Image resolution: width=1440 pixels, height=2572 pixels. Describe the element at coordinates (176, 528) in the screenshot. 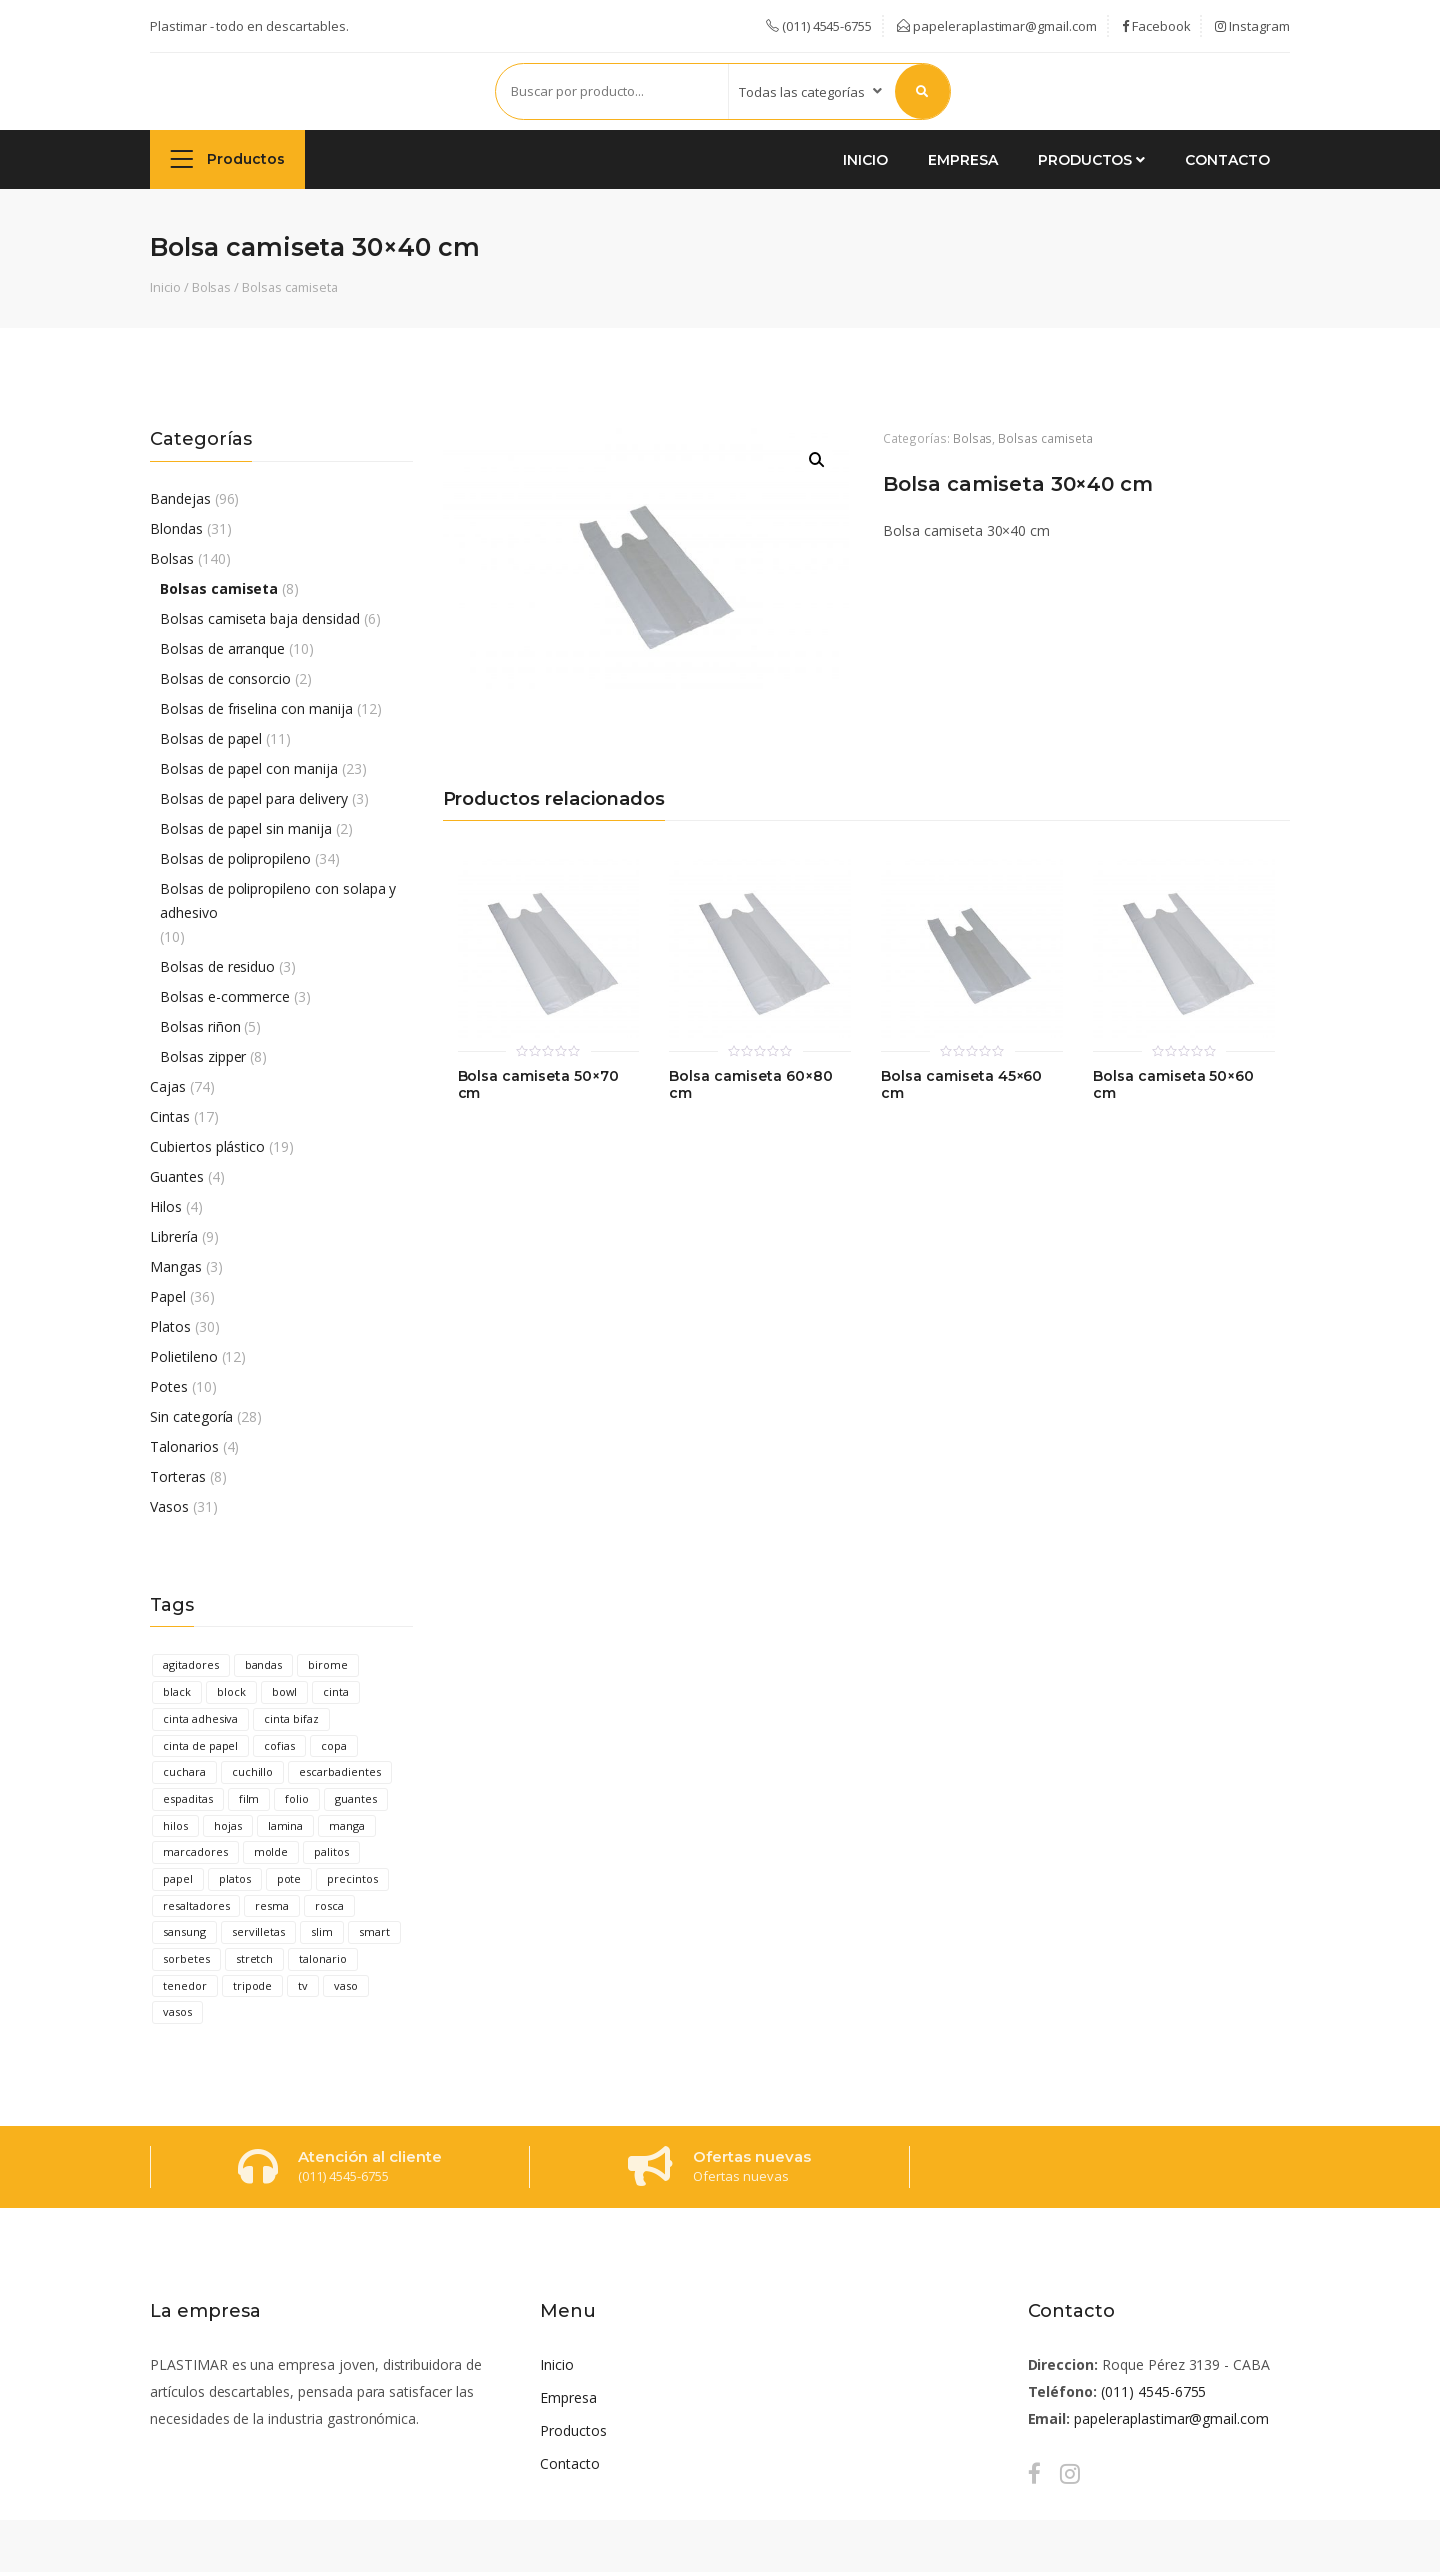

I see `Blondas` at that location.